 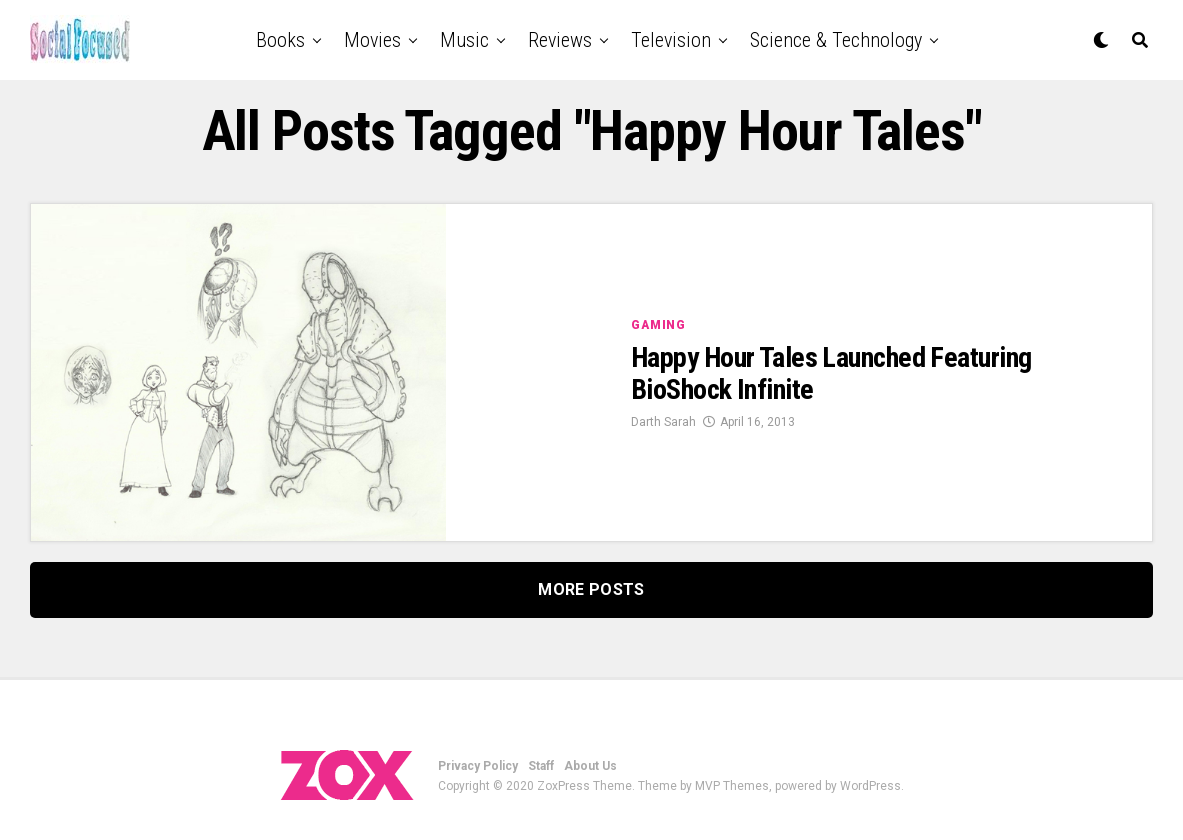 I want to click on Darth Sarah, so click(x=663, y=422).